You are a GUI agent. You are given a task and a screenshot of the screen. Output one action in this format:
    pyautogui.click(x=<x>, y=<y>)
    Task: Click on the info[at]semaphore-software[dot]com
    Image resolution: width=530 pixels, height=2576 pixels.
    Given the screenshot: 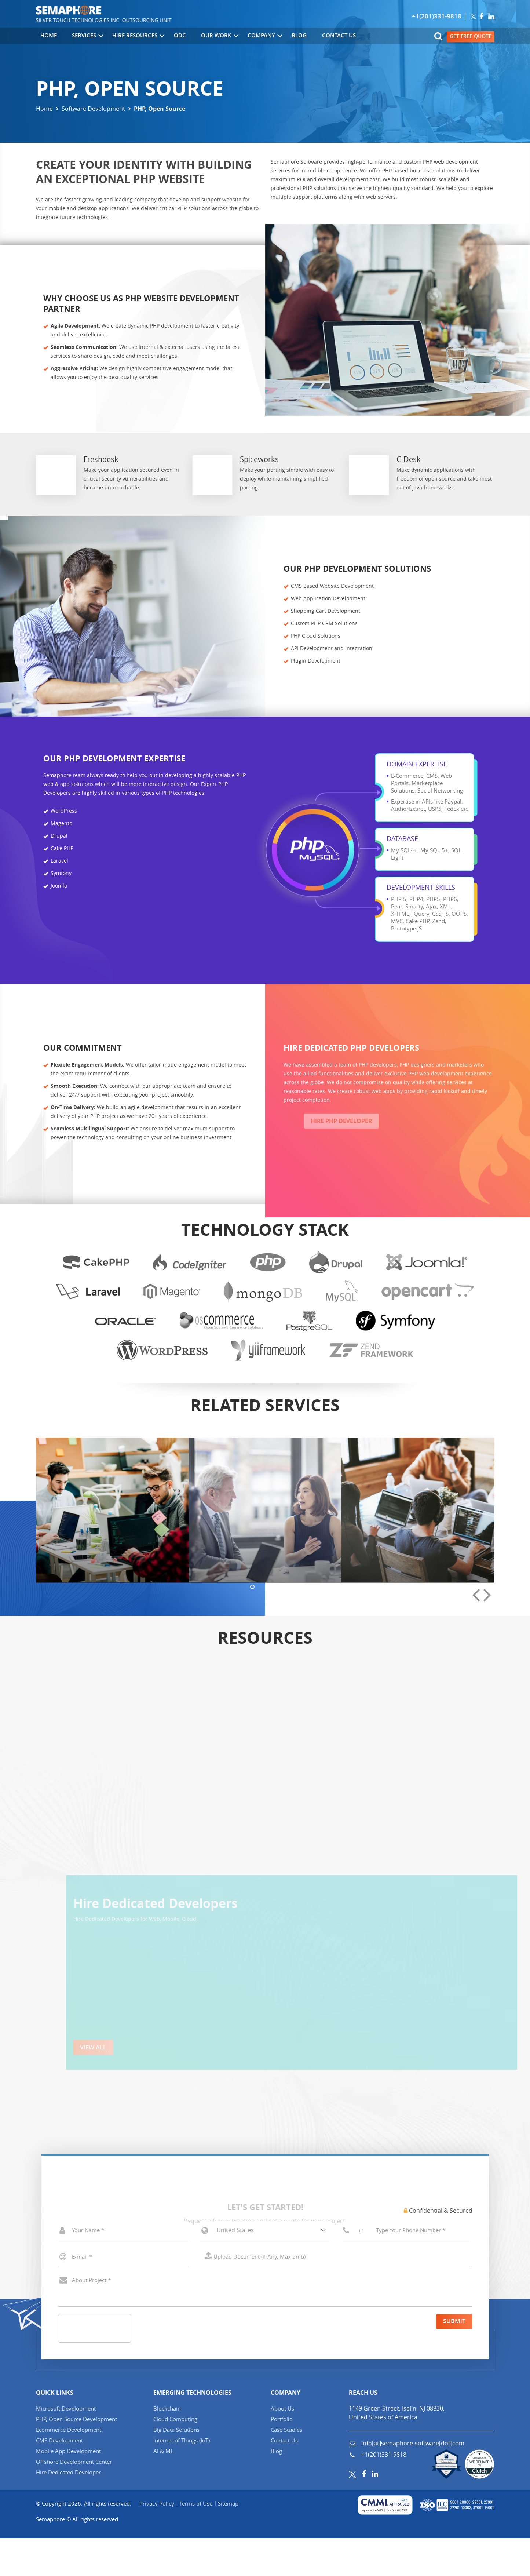 What is the action you would take?
    pyautogui.click(x=412, y=2481)
    